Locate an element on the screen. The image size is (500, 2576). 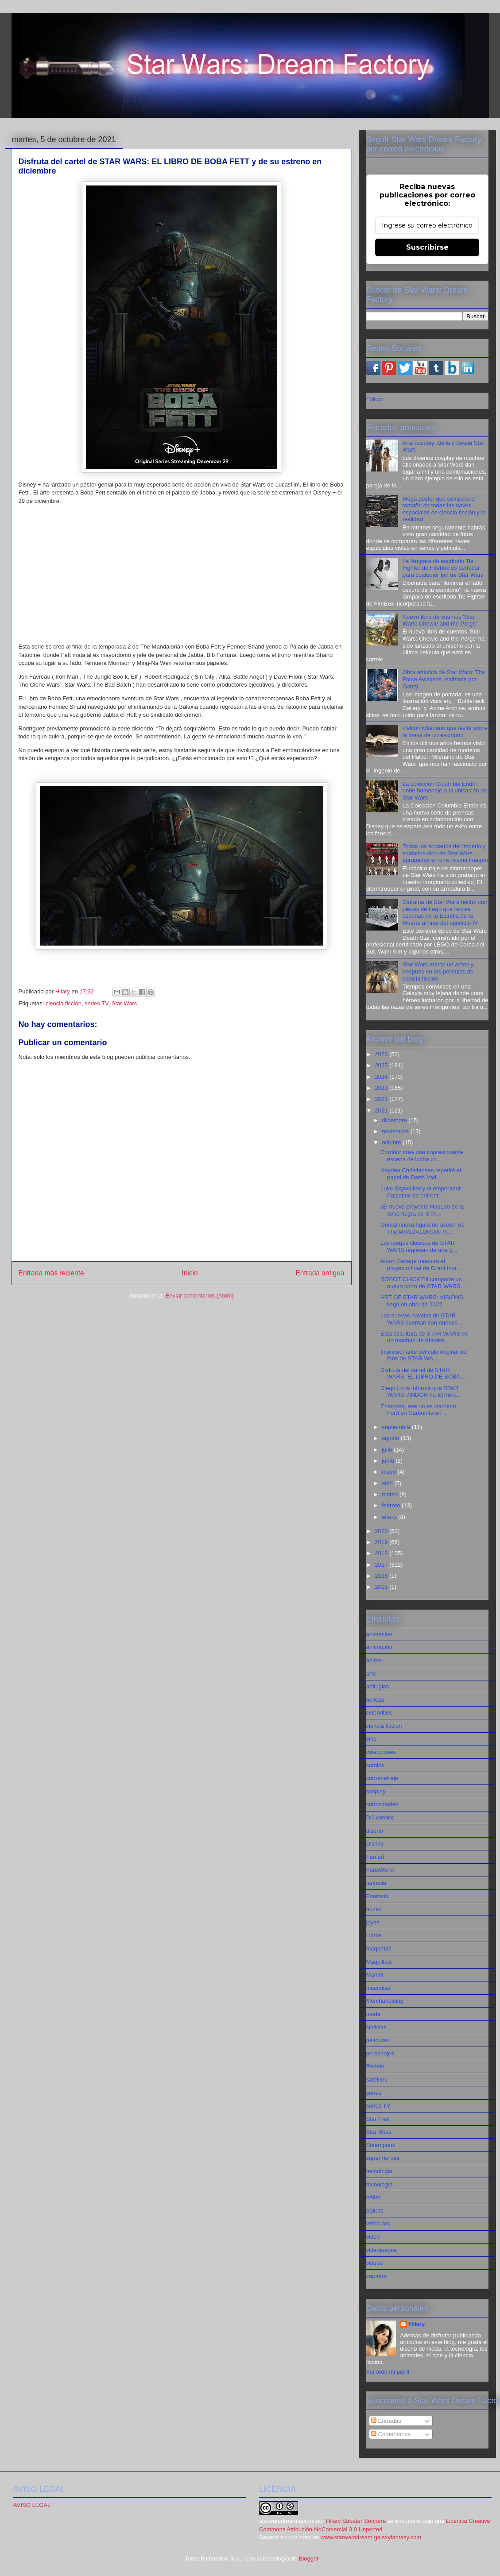
series TV is located at coordinates (96, 1003).